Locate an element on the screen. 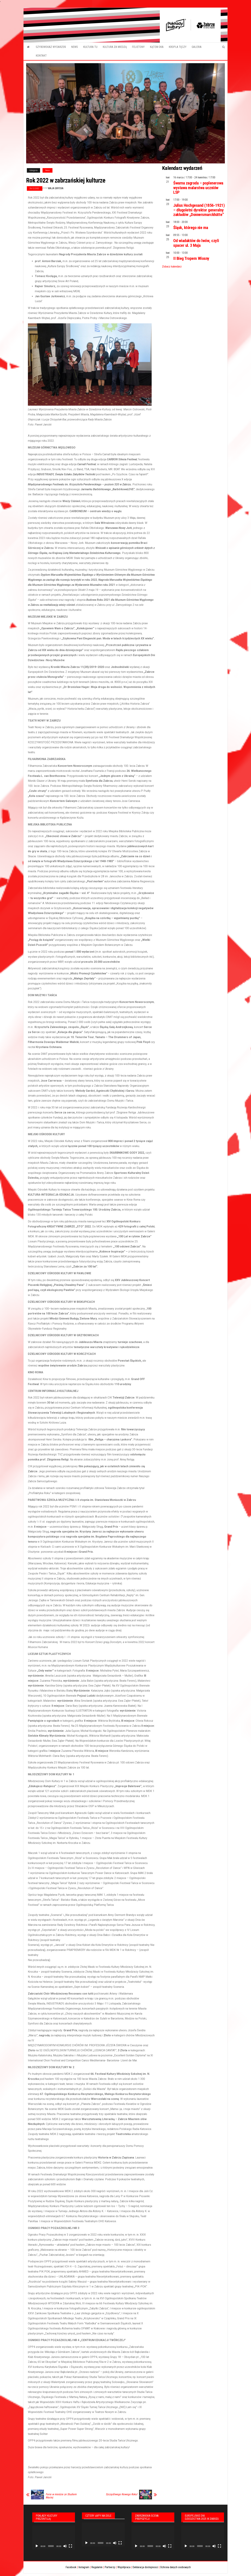 This screenshot has width=251, height=2576. Zobacz kalendarz is located at coordinates (172, 266).